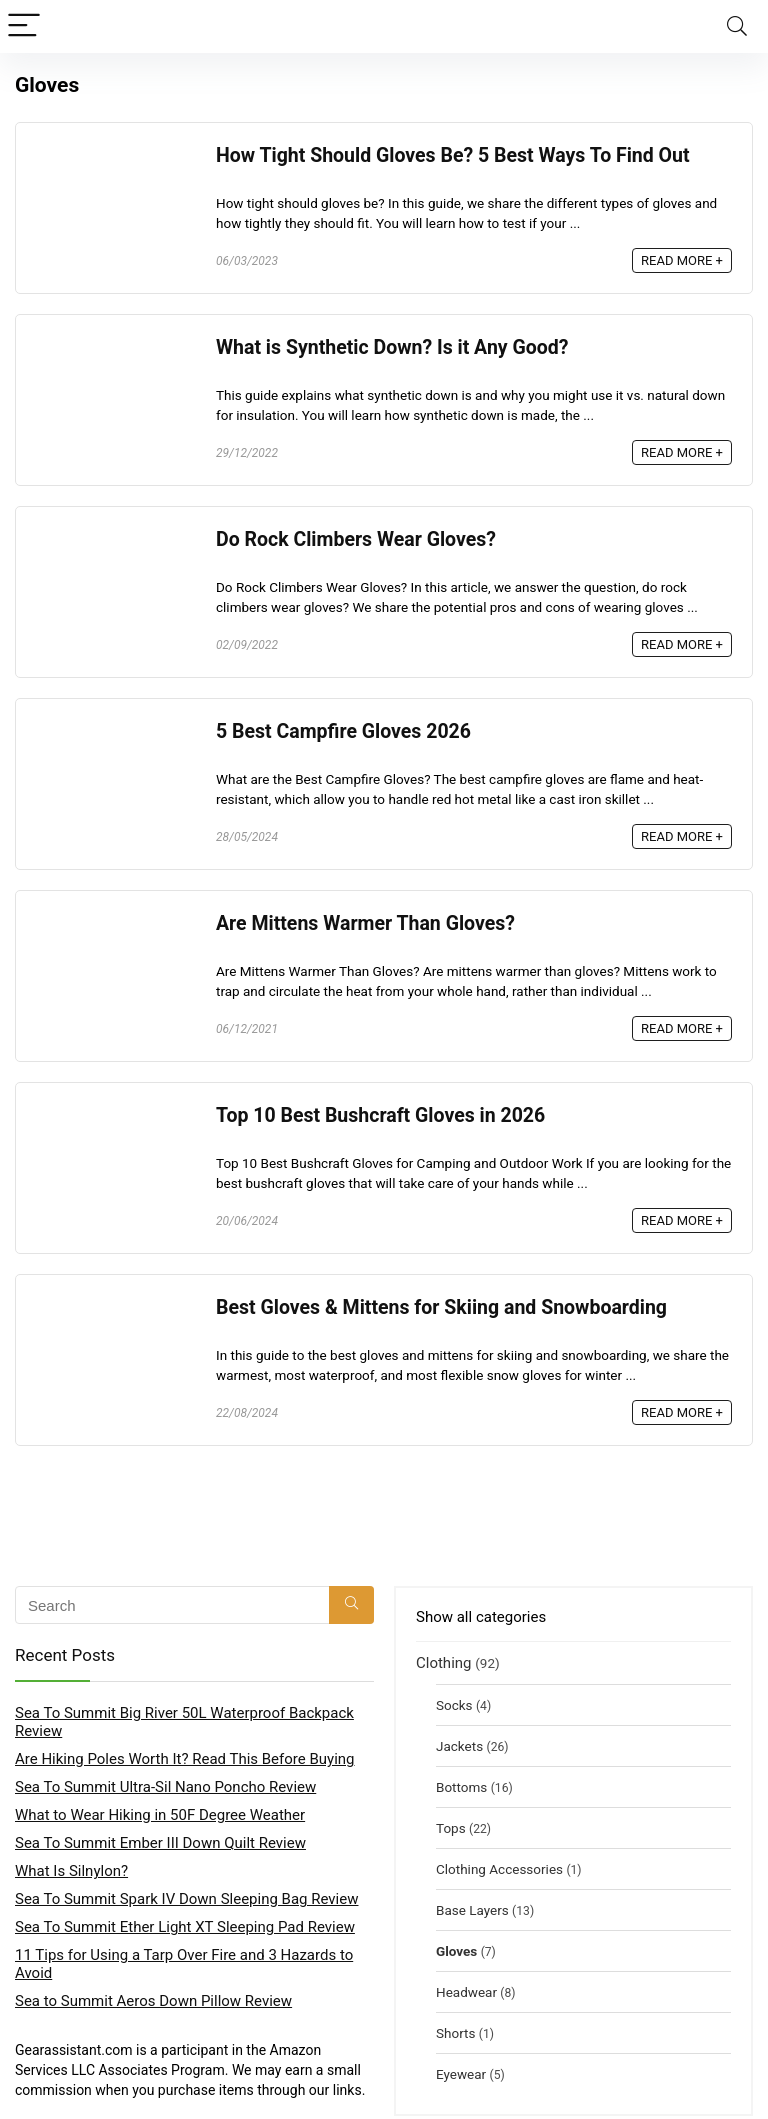  Describe the element at coordinates (186, 1899) in the screenshot. I see `Sea To Summit Spark IV Down Sleeping Bag Review` at that location.